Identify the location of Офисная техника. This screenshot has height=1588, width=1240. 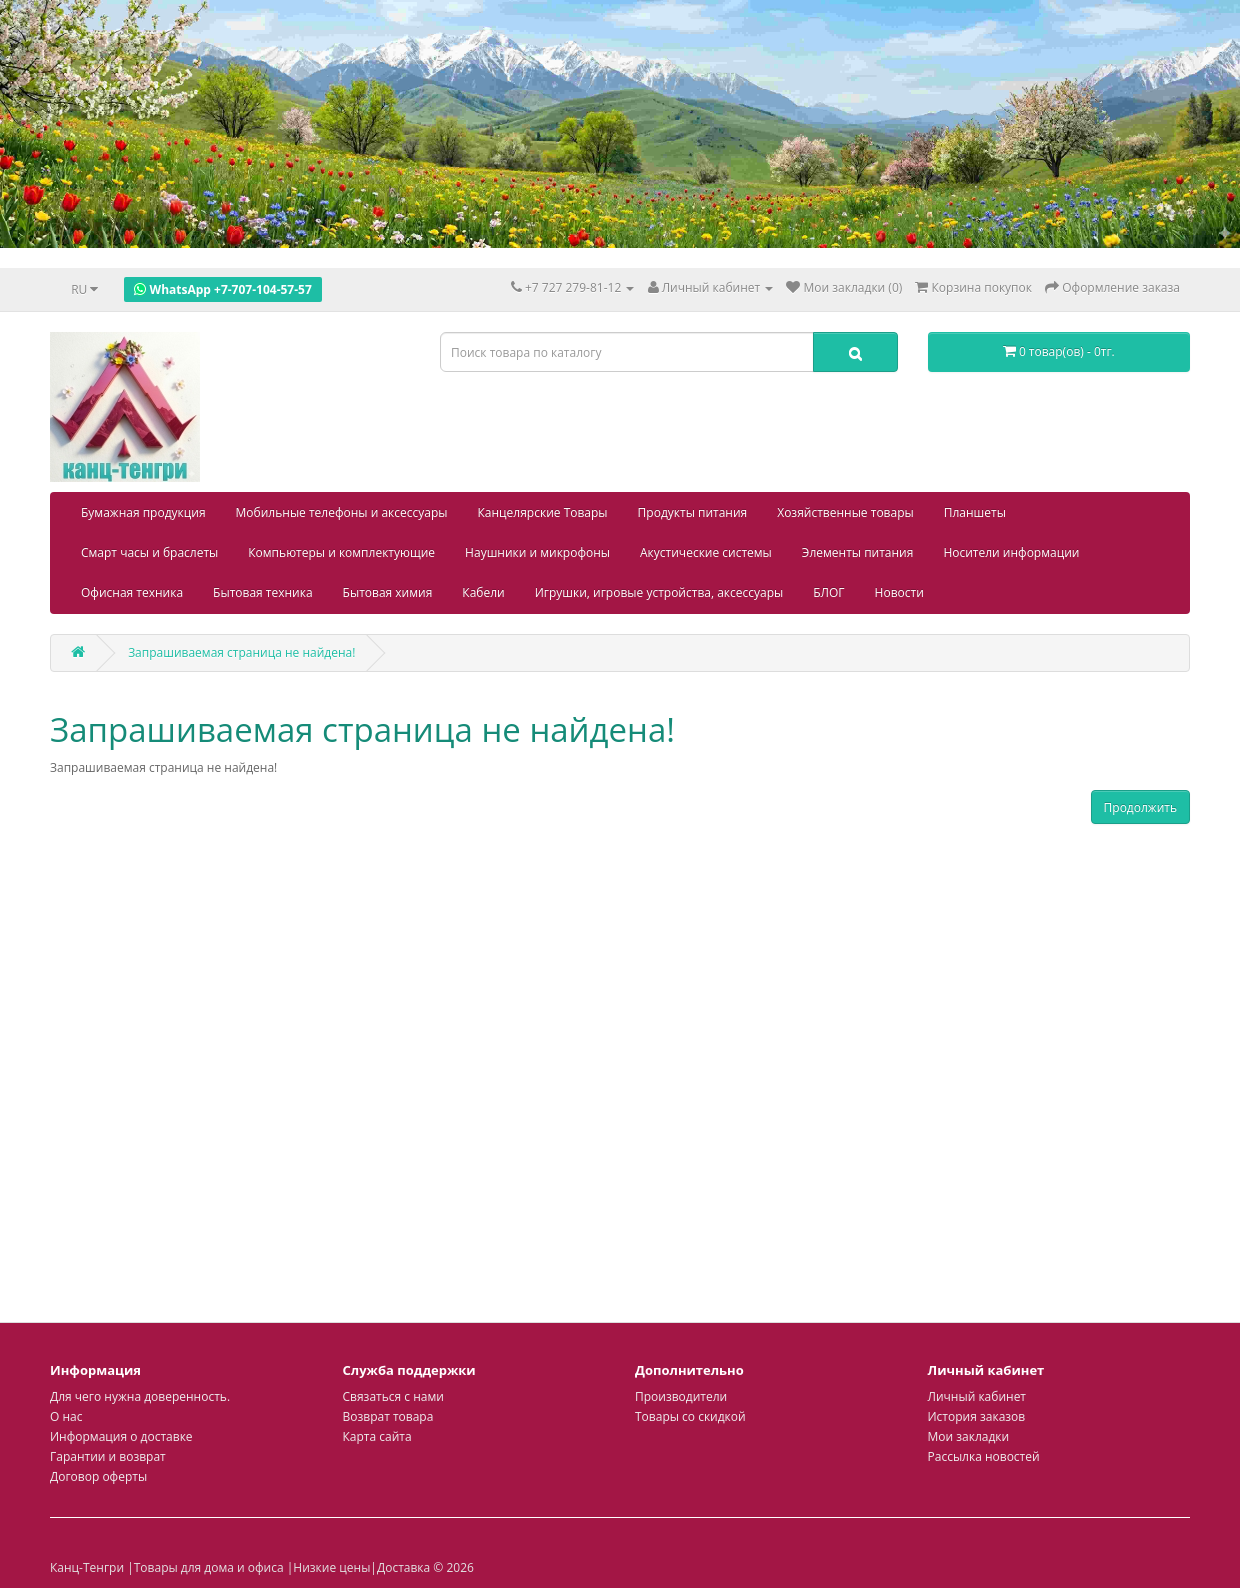
(132, 592).